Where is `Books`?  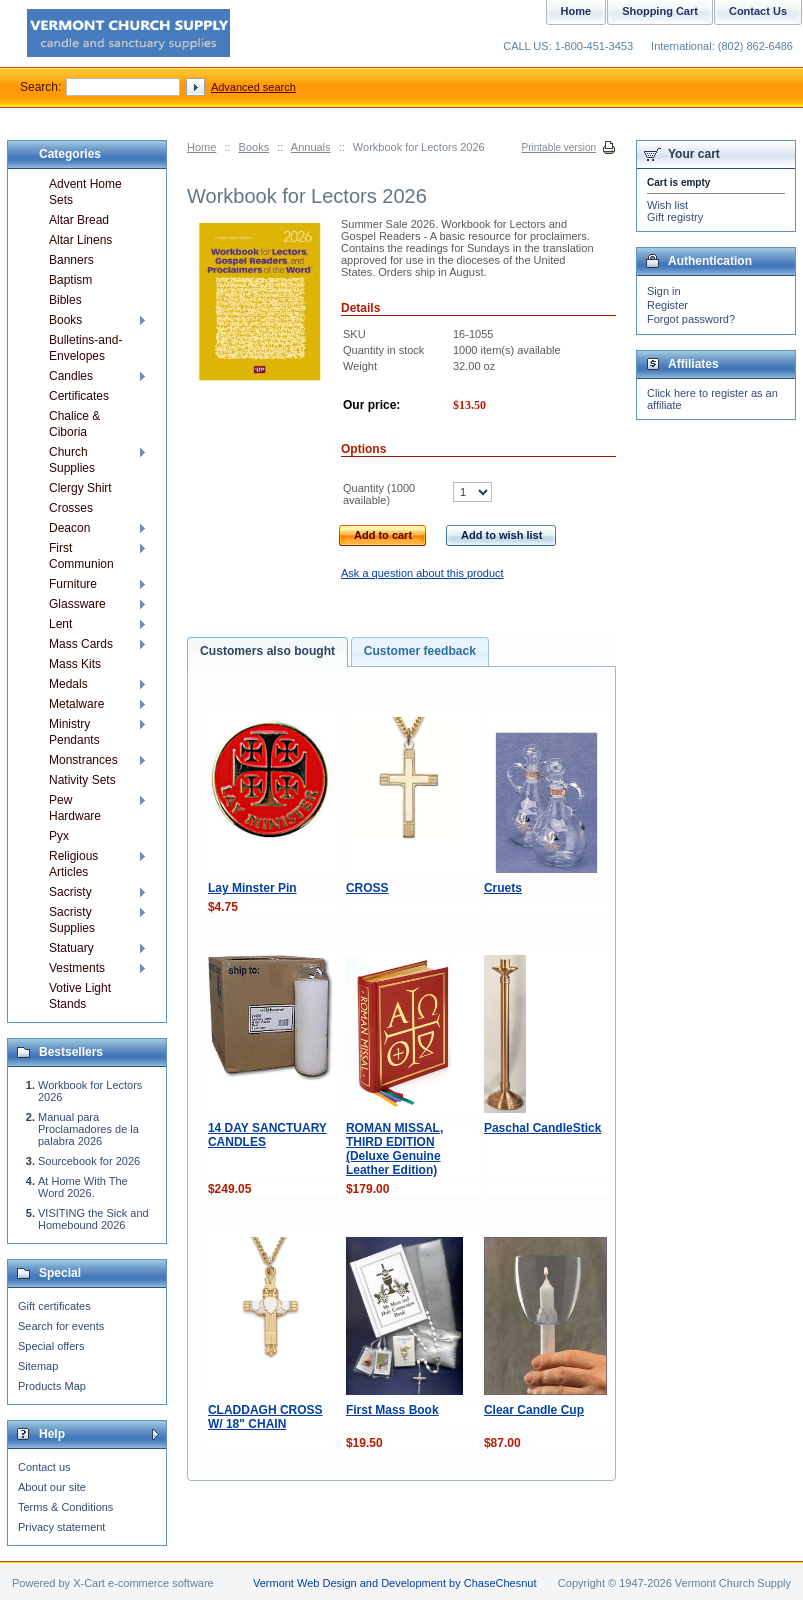 Books is located at coordinates (254, 147).